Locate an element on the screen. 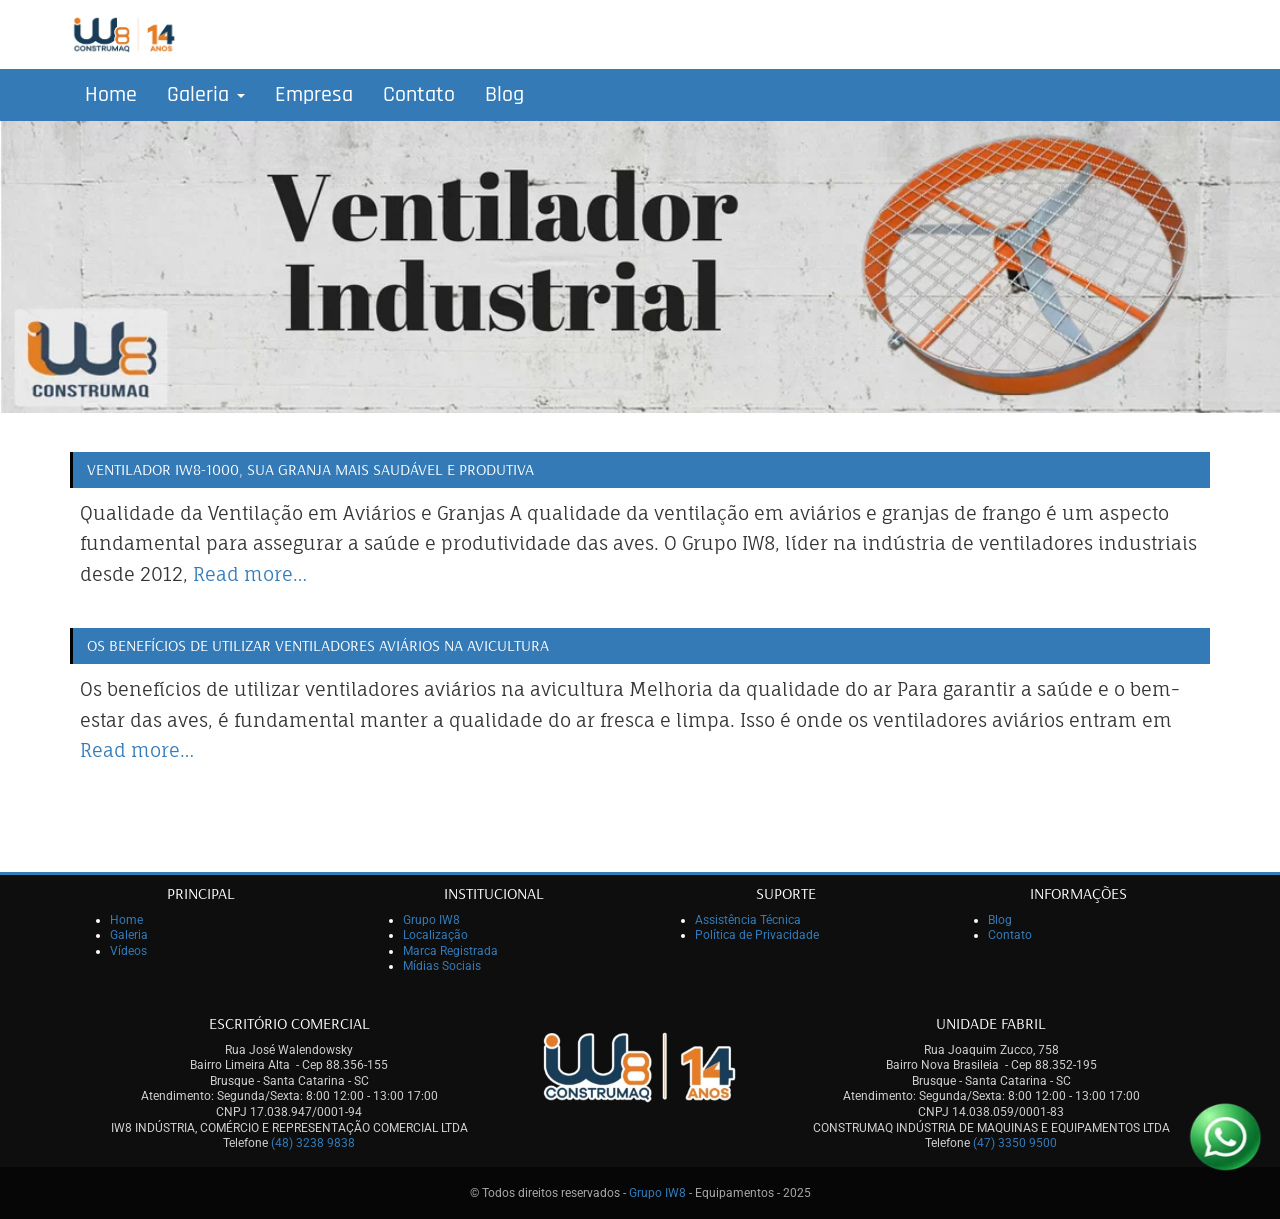 This screenshot has height=1219, width=1280. Os benefícios de utilizar ventiladores aviários na avicultura is located at coordinates (318, 645).